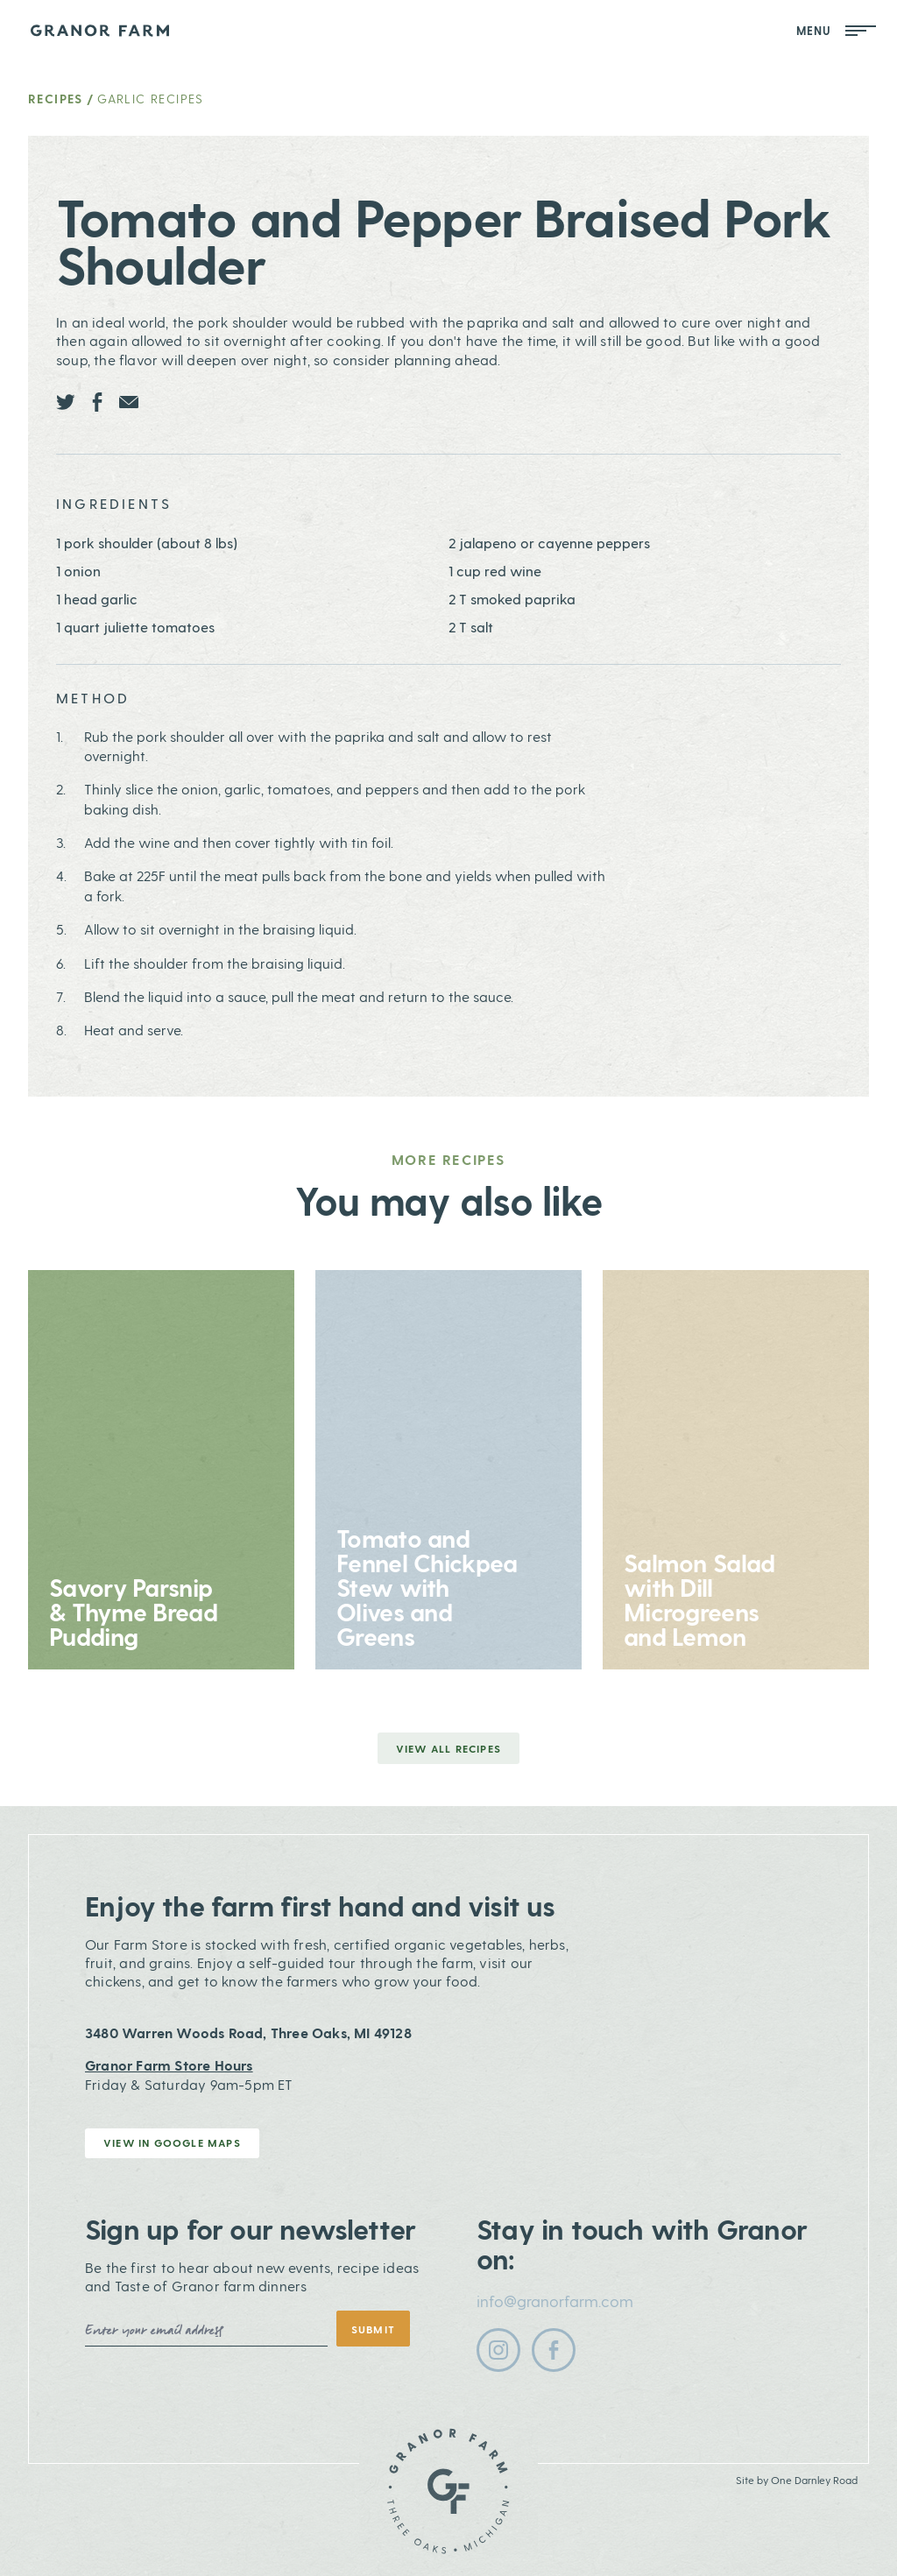 The image size is (897, 2576). Describe the element at coordinates (448, 1748) in the screenshot. I see `View all Recipes` at that location.